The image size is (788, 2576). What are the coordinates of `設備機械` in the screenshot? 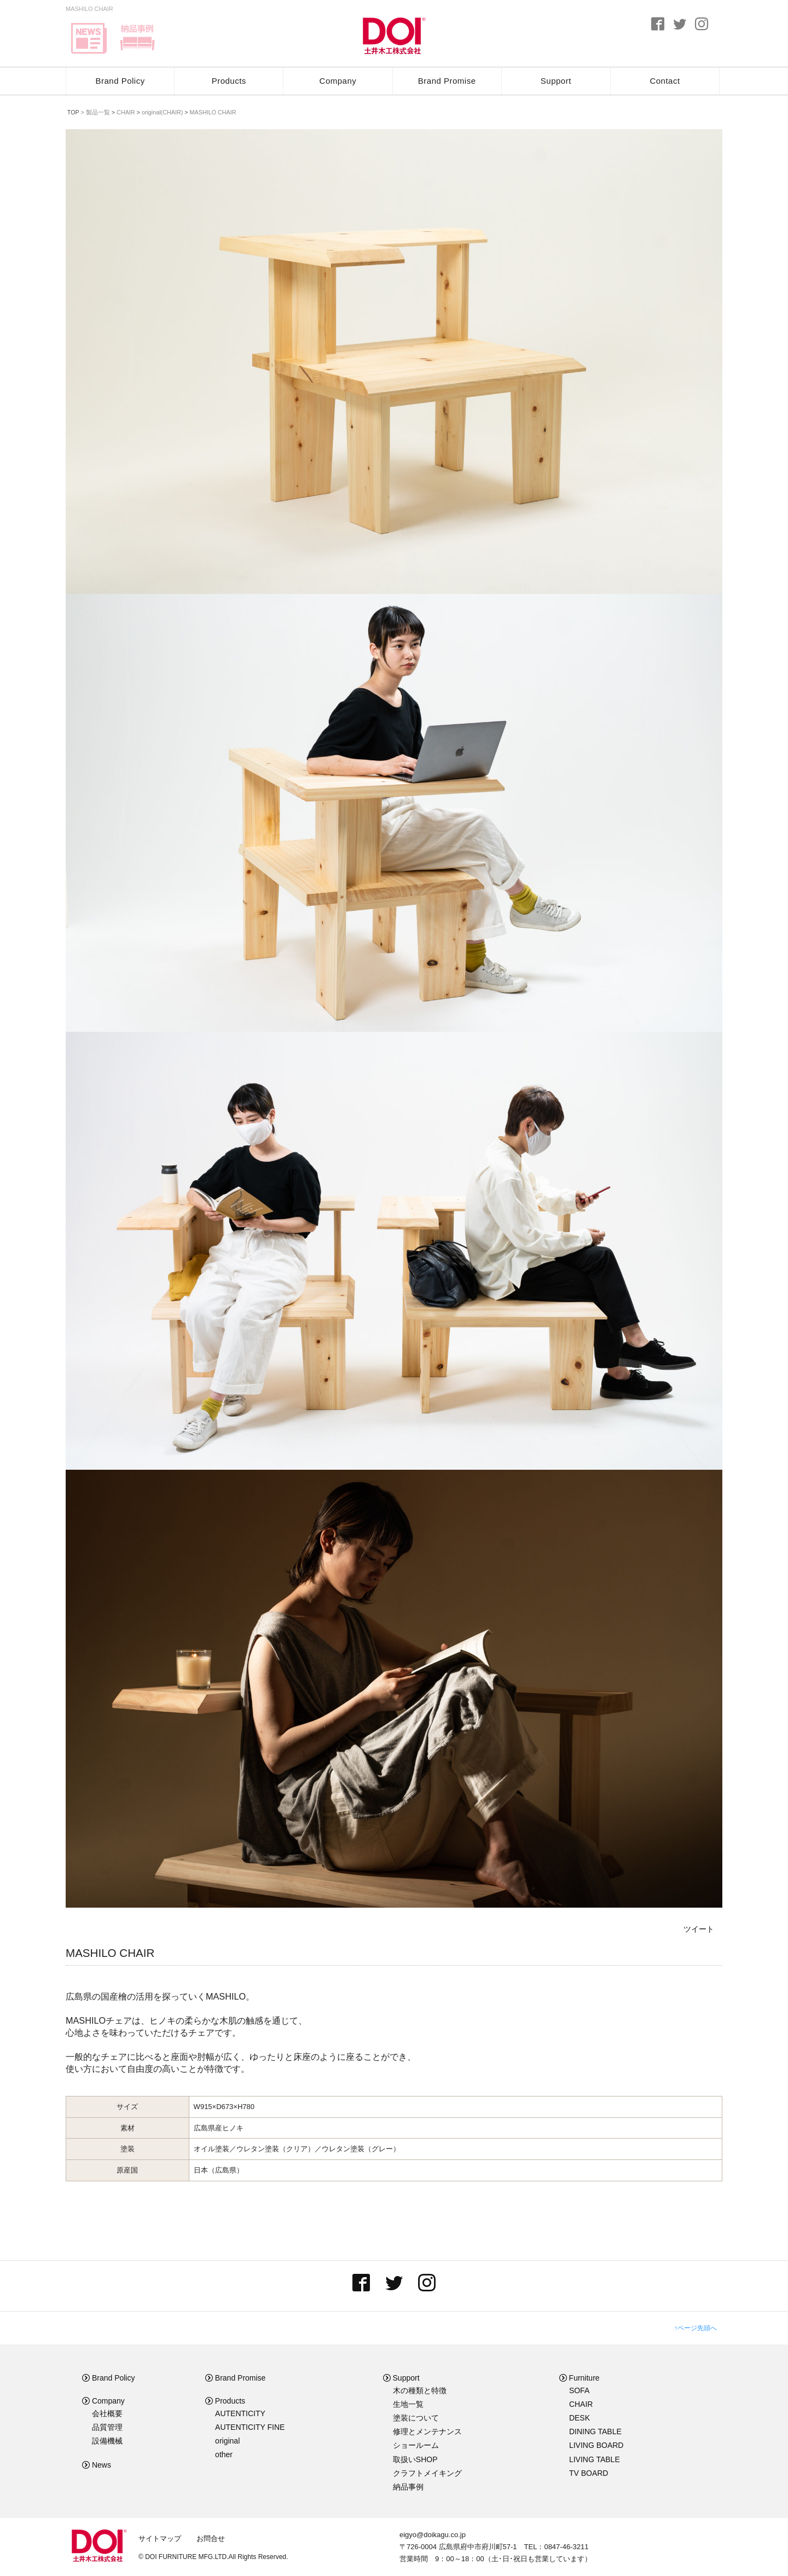 It's located at (107, 2440).